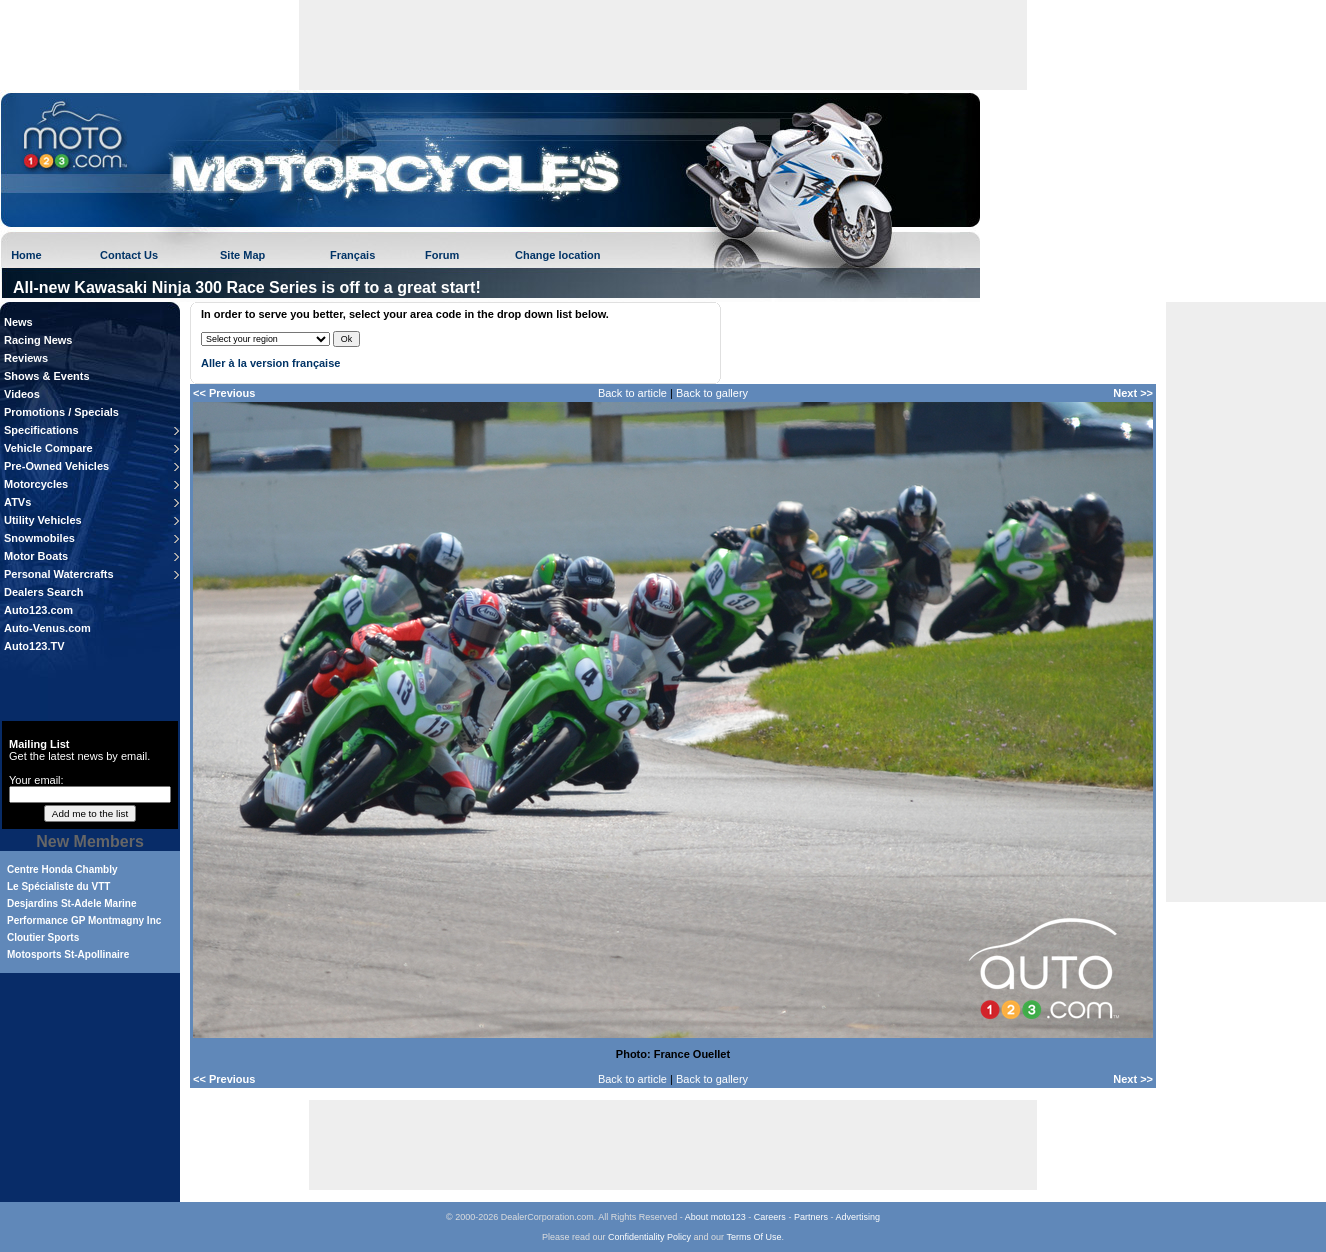 The height and width of the screenshot is (1252, 1326). What do you see at coordinates (38, 610) in the screenshot?
I see `Auto123.com` at bounding box center [38, 610].